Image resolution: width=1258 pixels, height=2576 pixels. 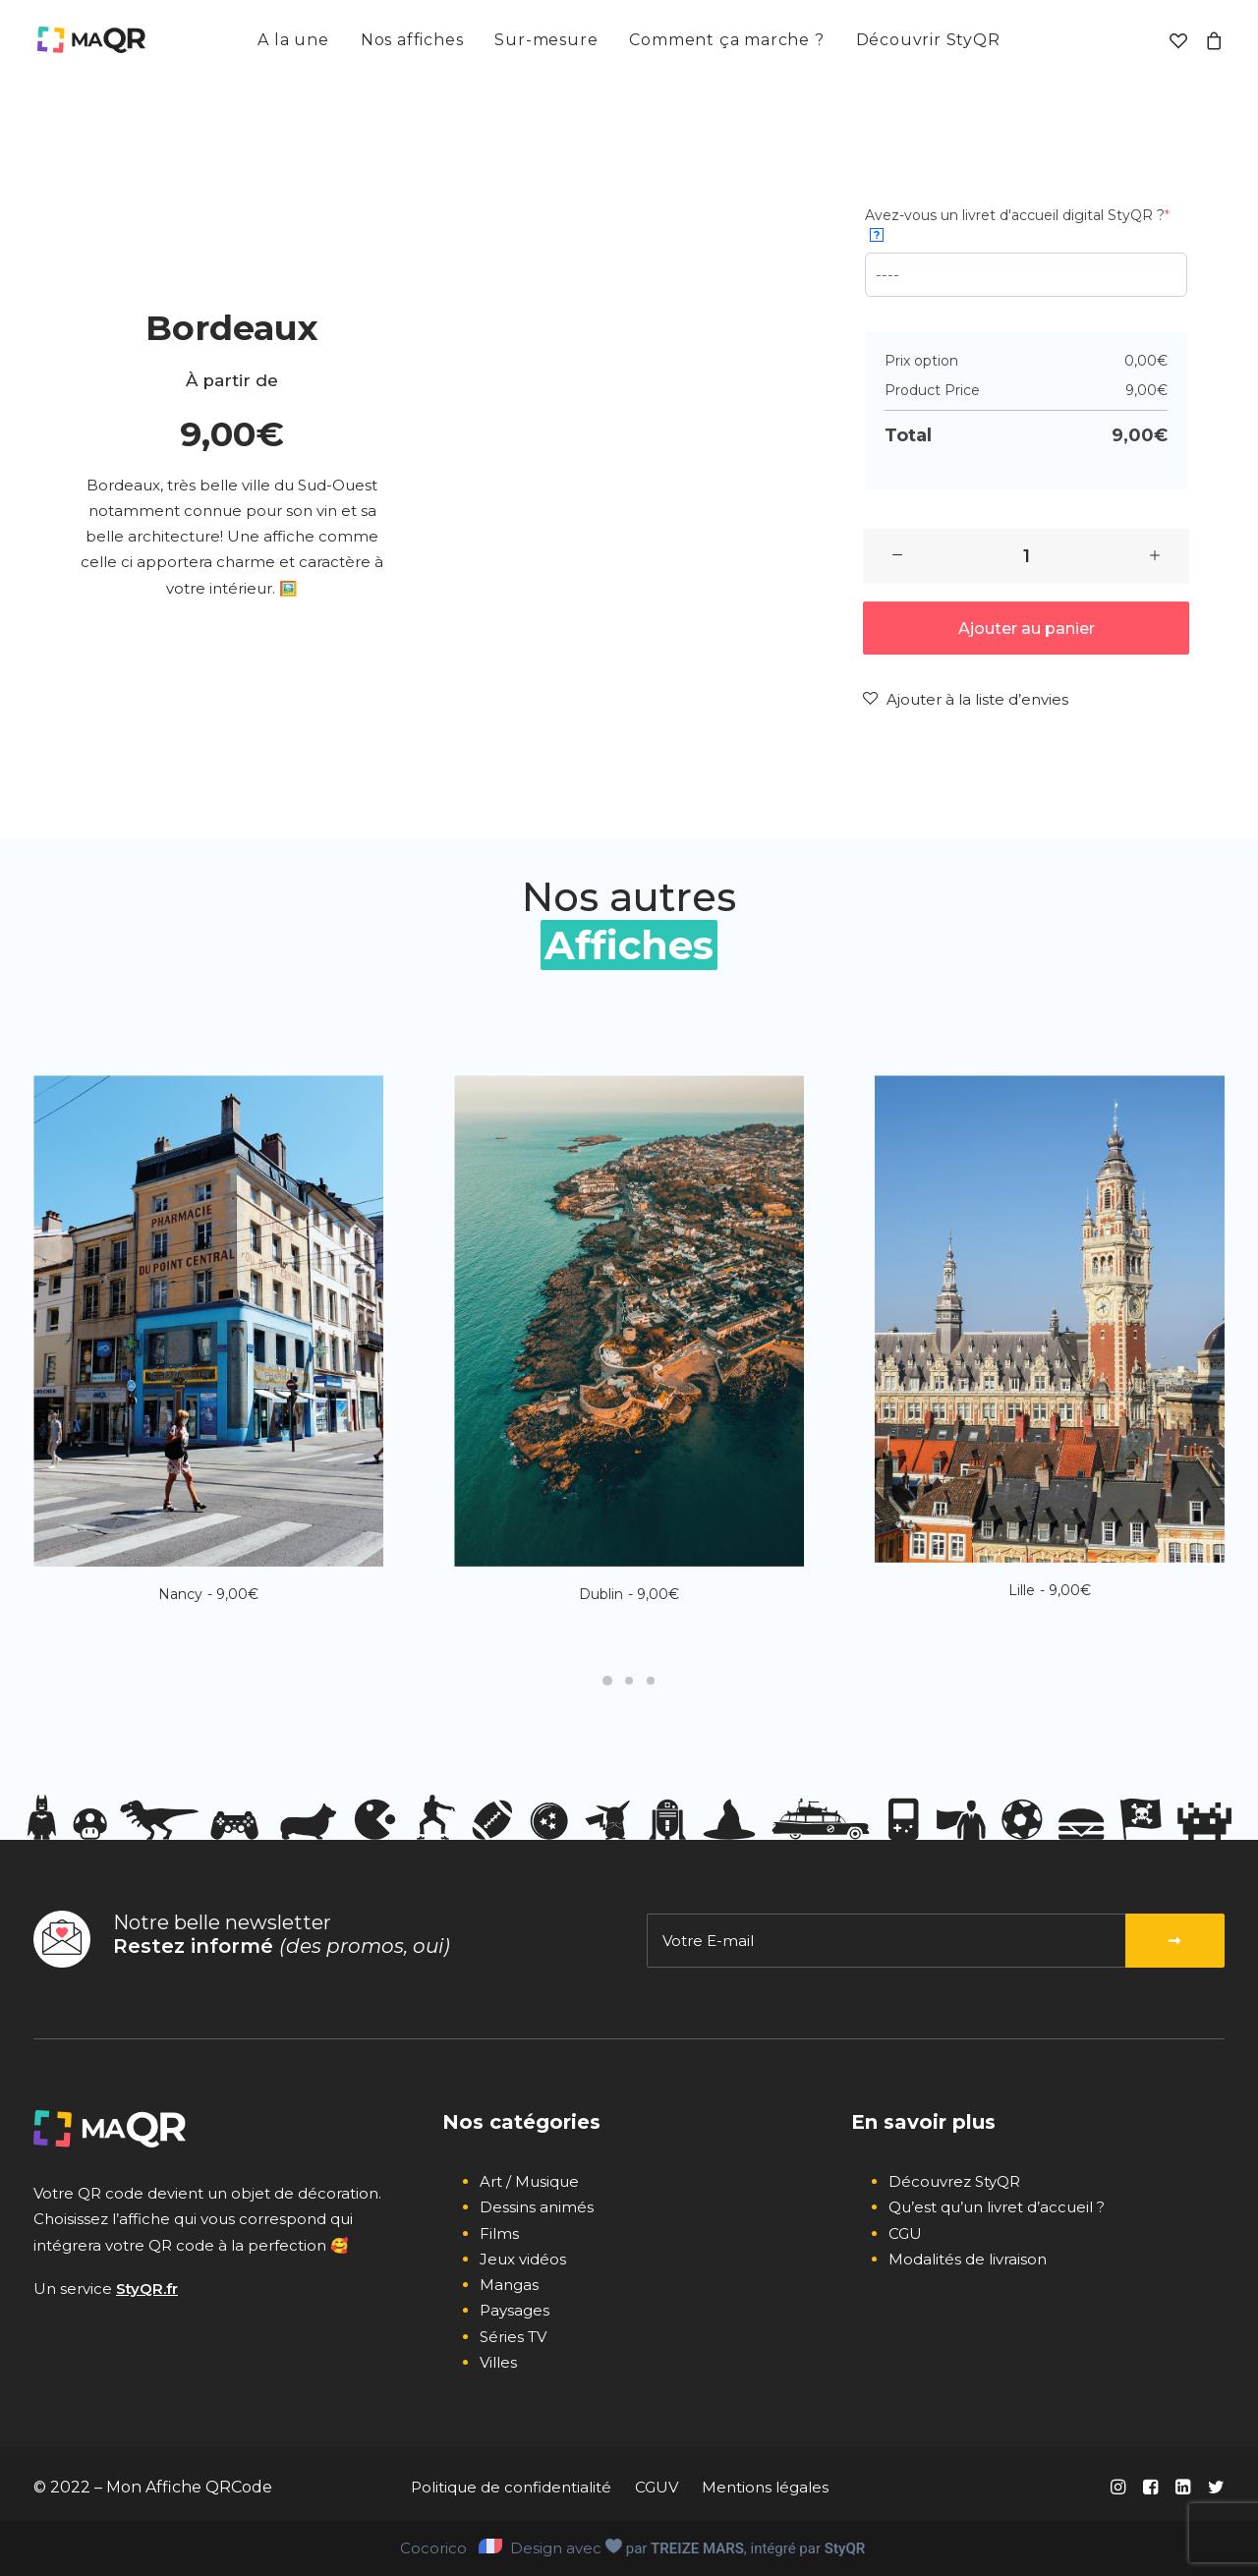 I want to click on [button], so click(x=897, y=556).